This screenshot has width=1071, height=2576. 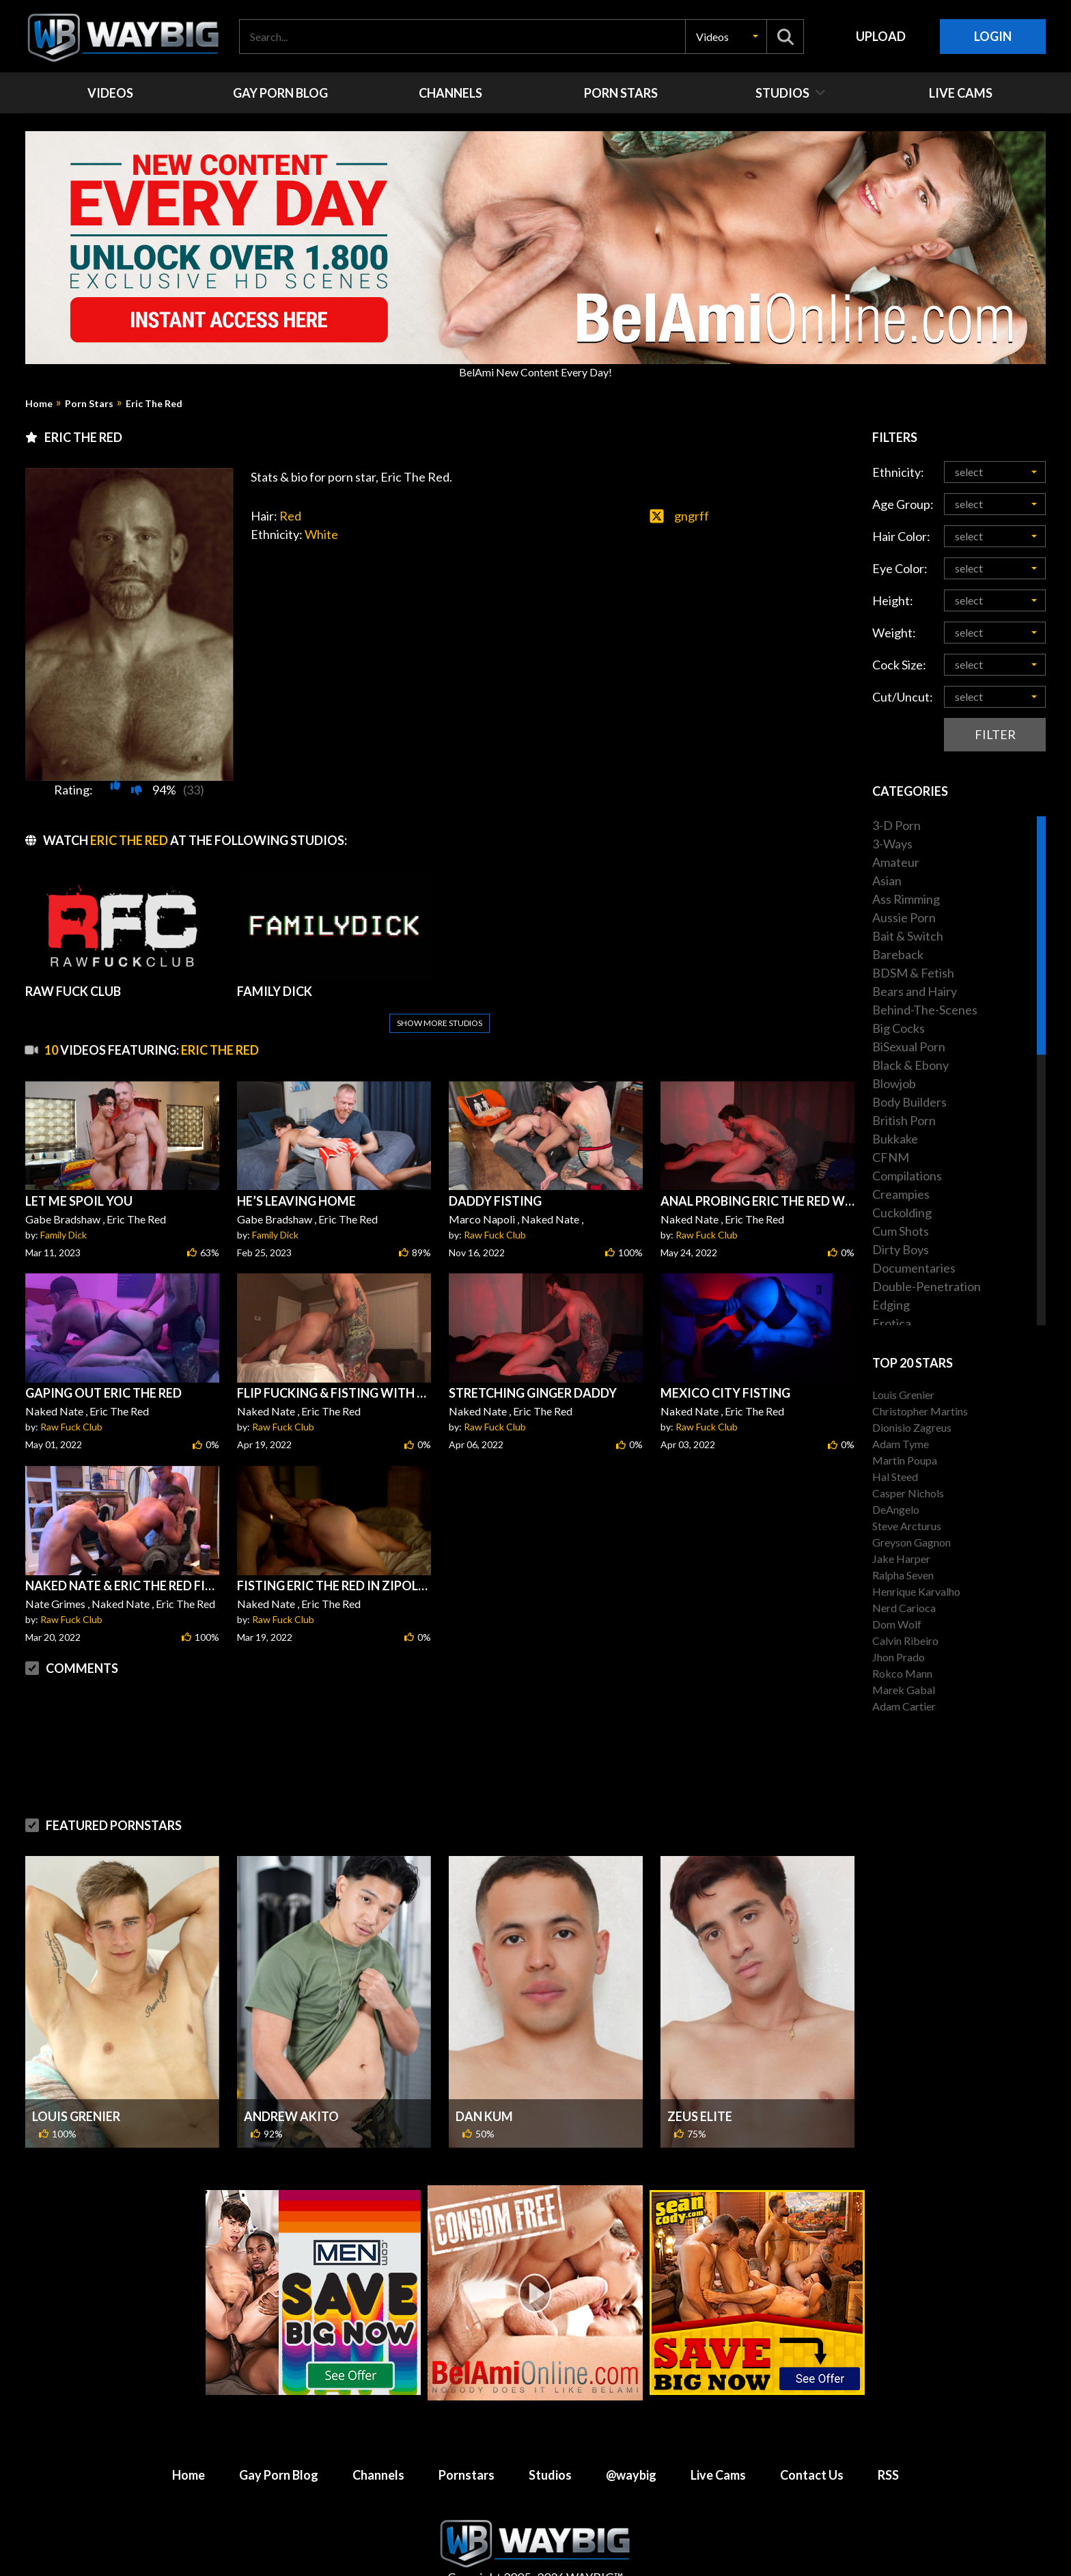 I want to click on Aussie Porn, so click(x=904, y=917).